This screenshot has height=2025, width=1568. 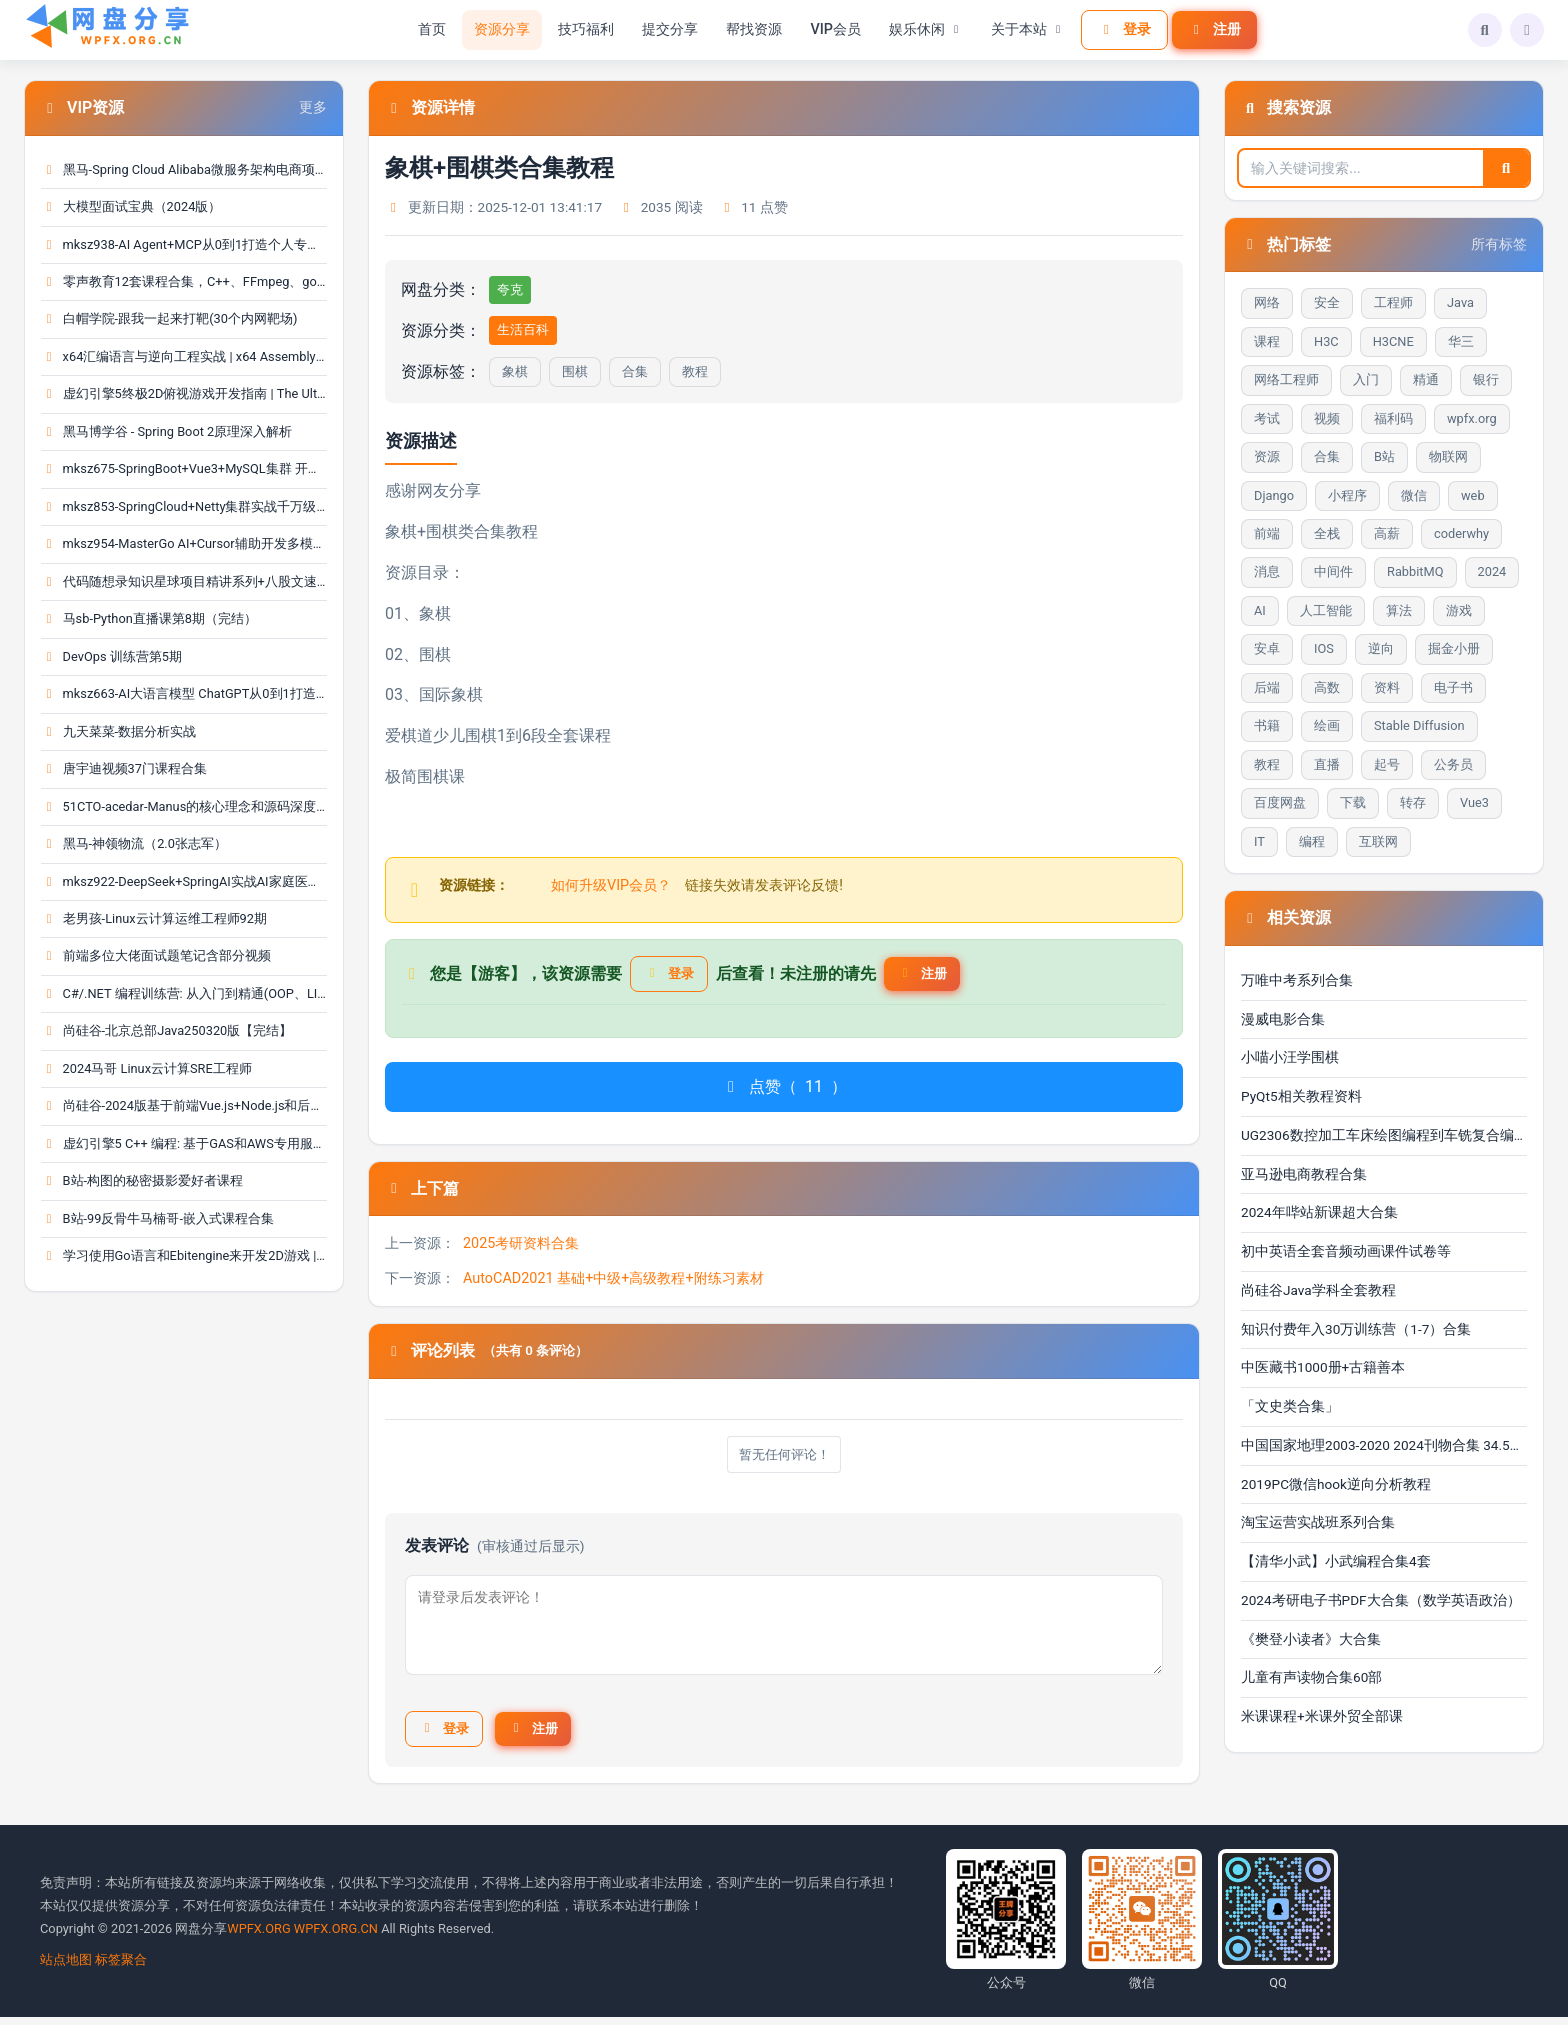 What do you see at coordinates (1267, 571) in the screenshot?
I see `消息` at bounding box center [1267, 571].